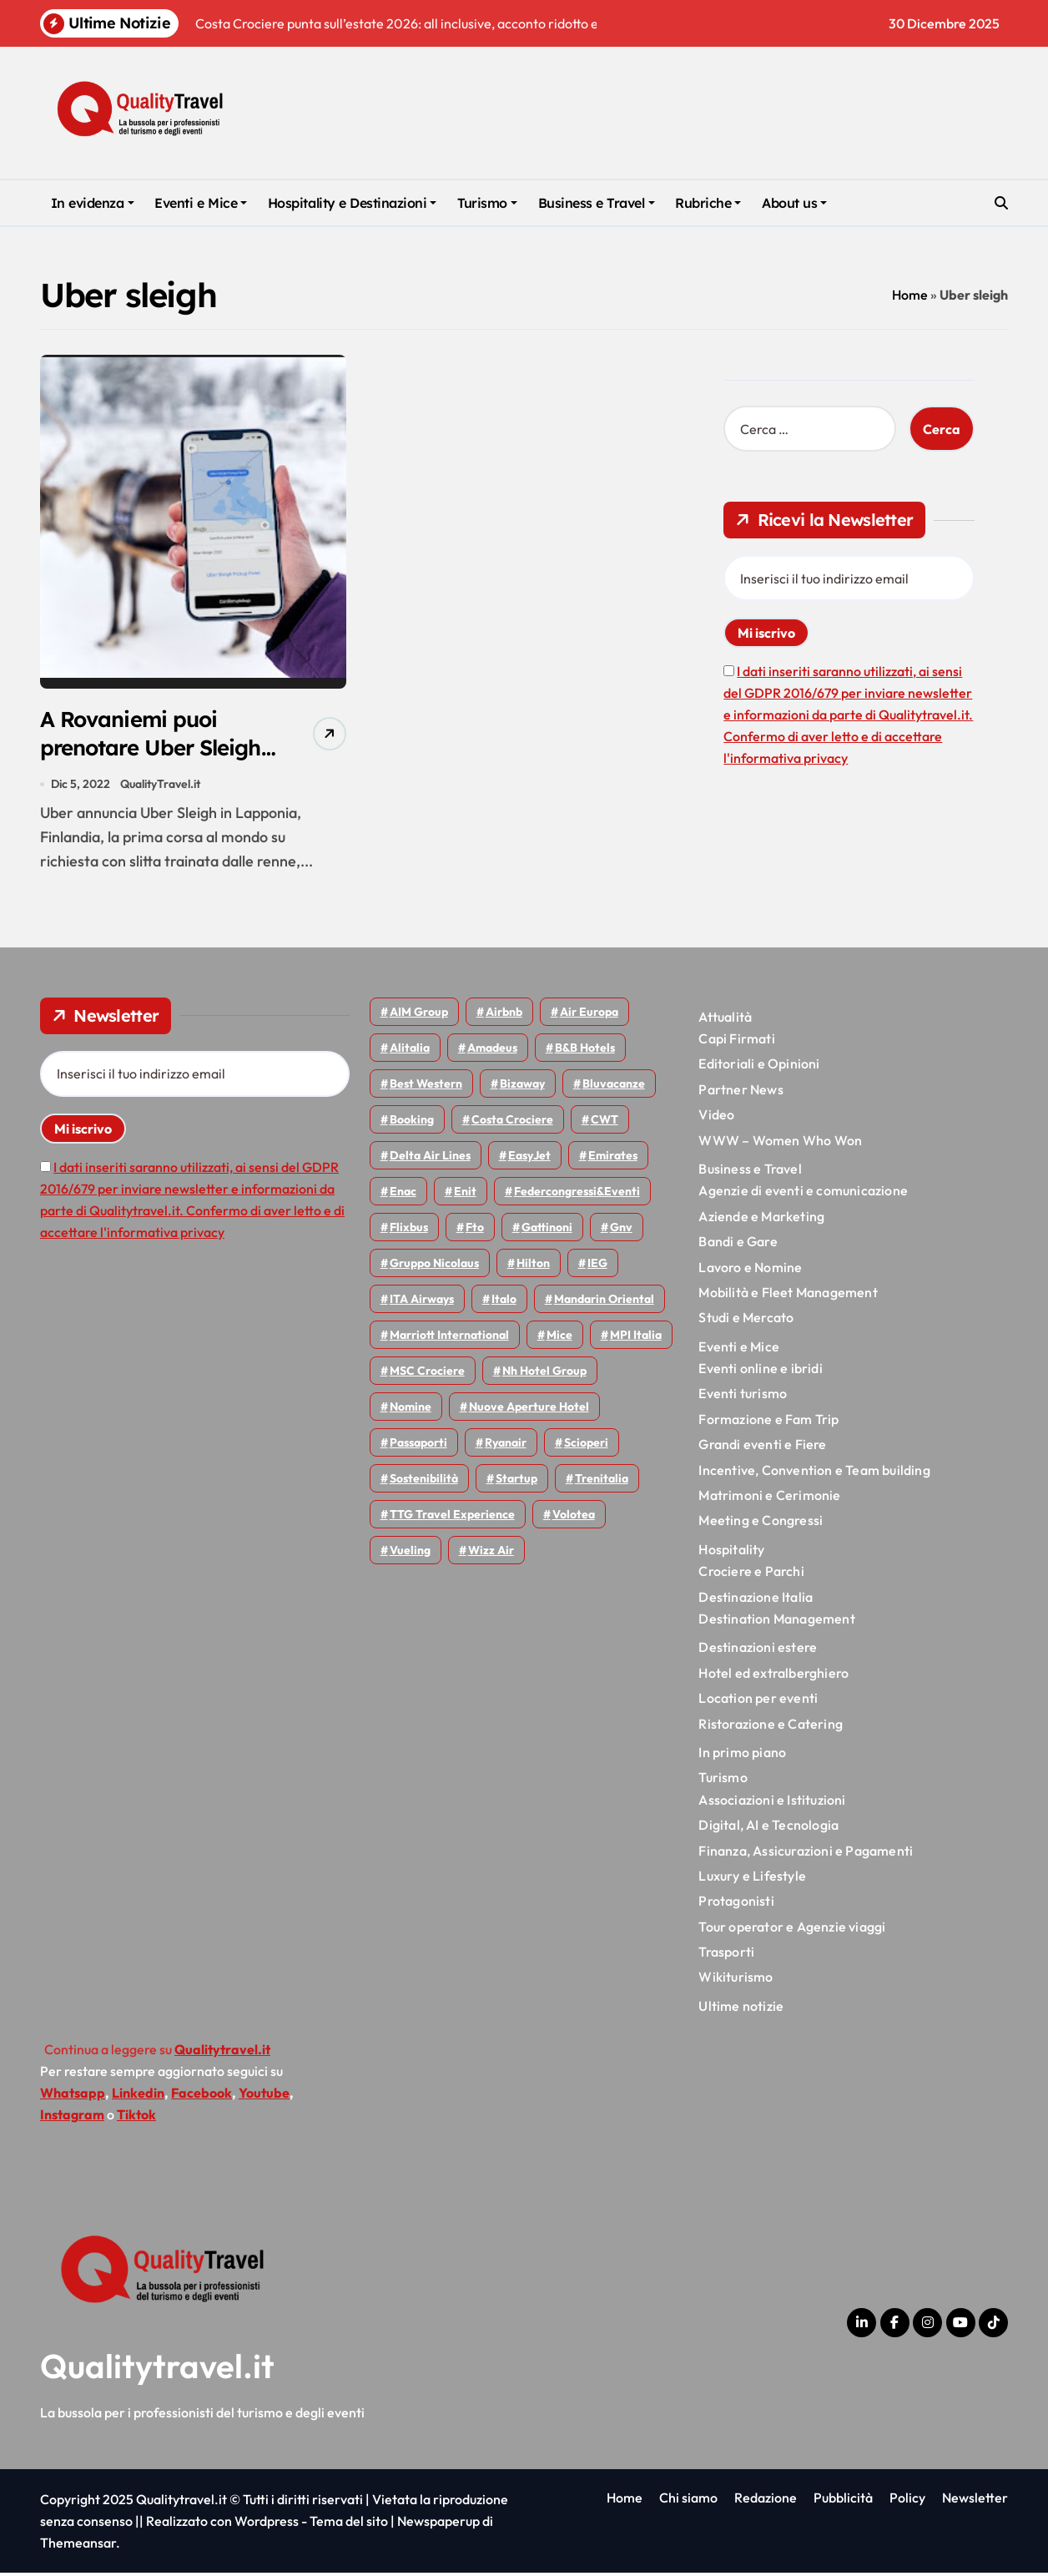  What do you see at coordinates (750, 1269) in the screenshot?
I see `Lavoro e Nomine` at bounding box center [750, 1269].